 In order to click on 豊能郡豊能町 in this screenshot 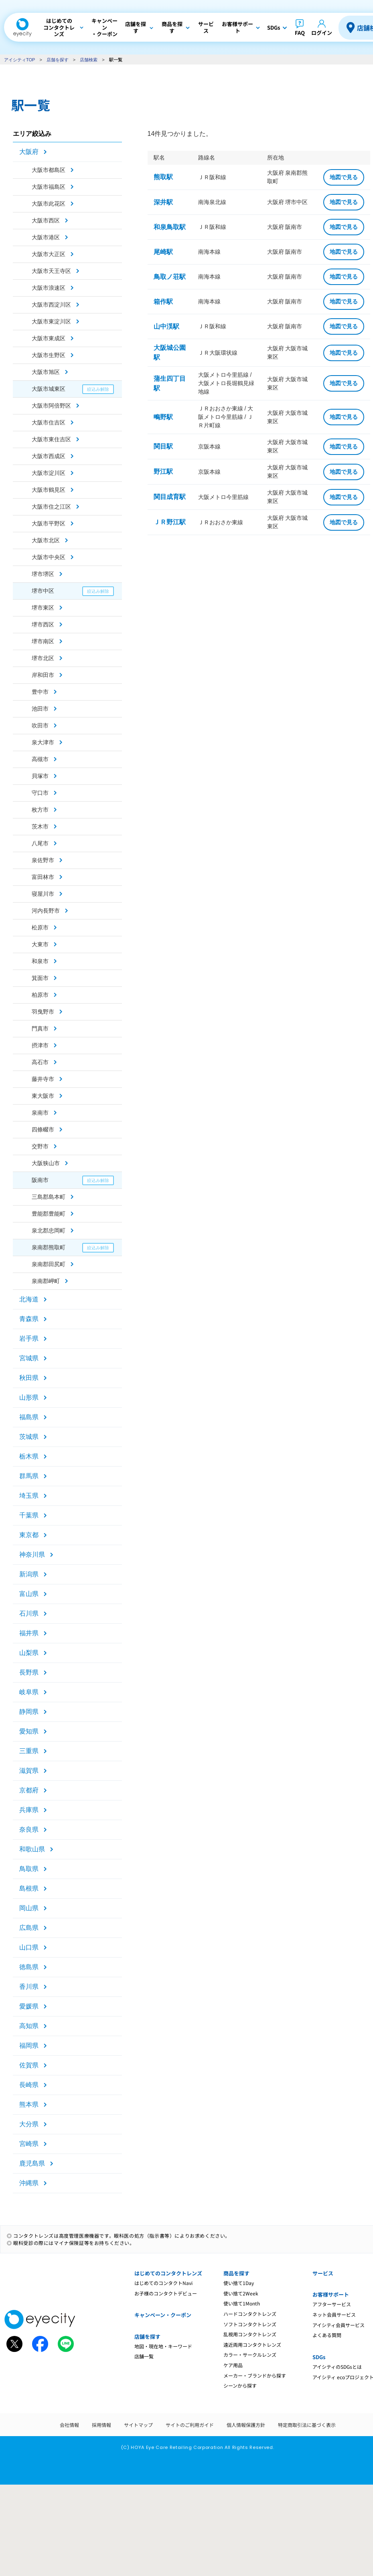, I will do `click(48, 1213)`.